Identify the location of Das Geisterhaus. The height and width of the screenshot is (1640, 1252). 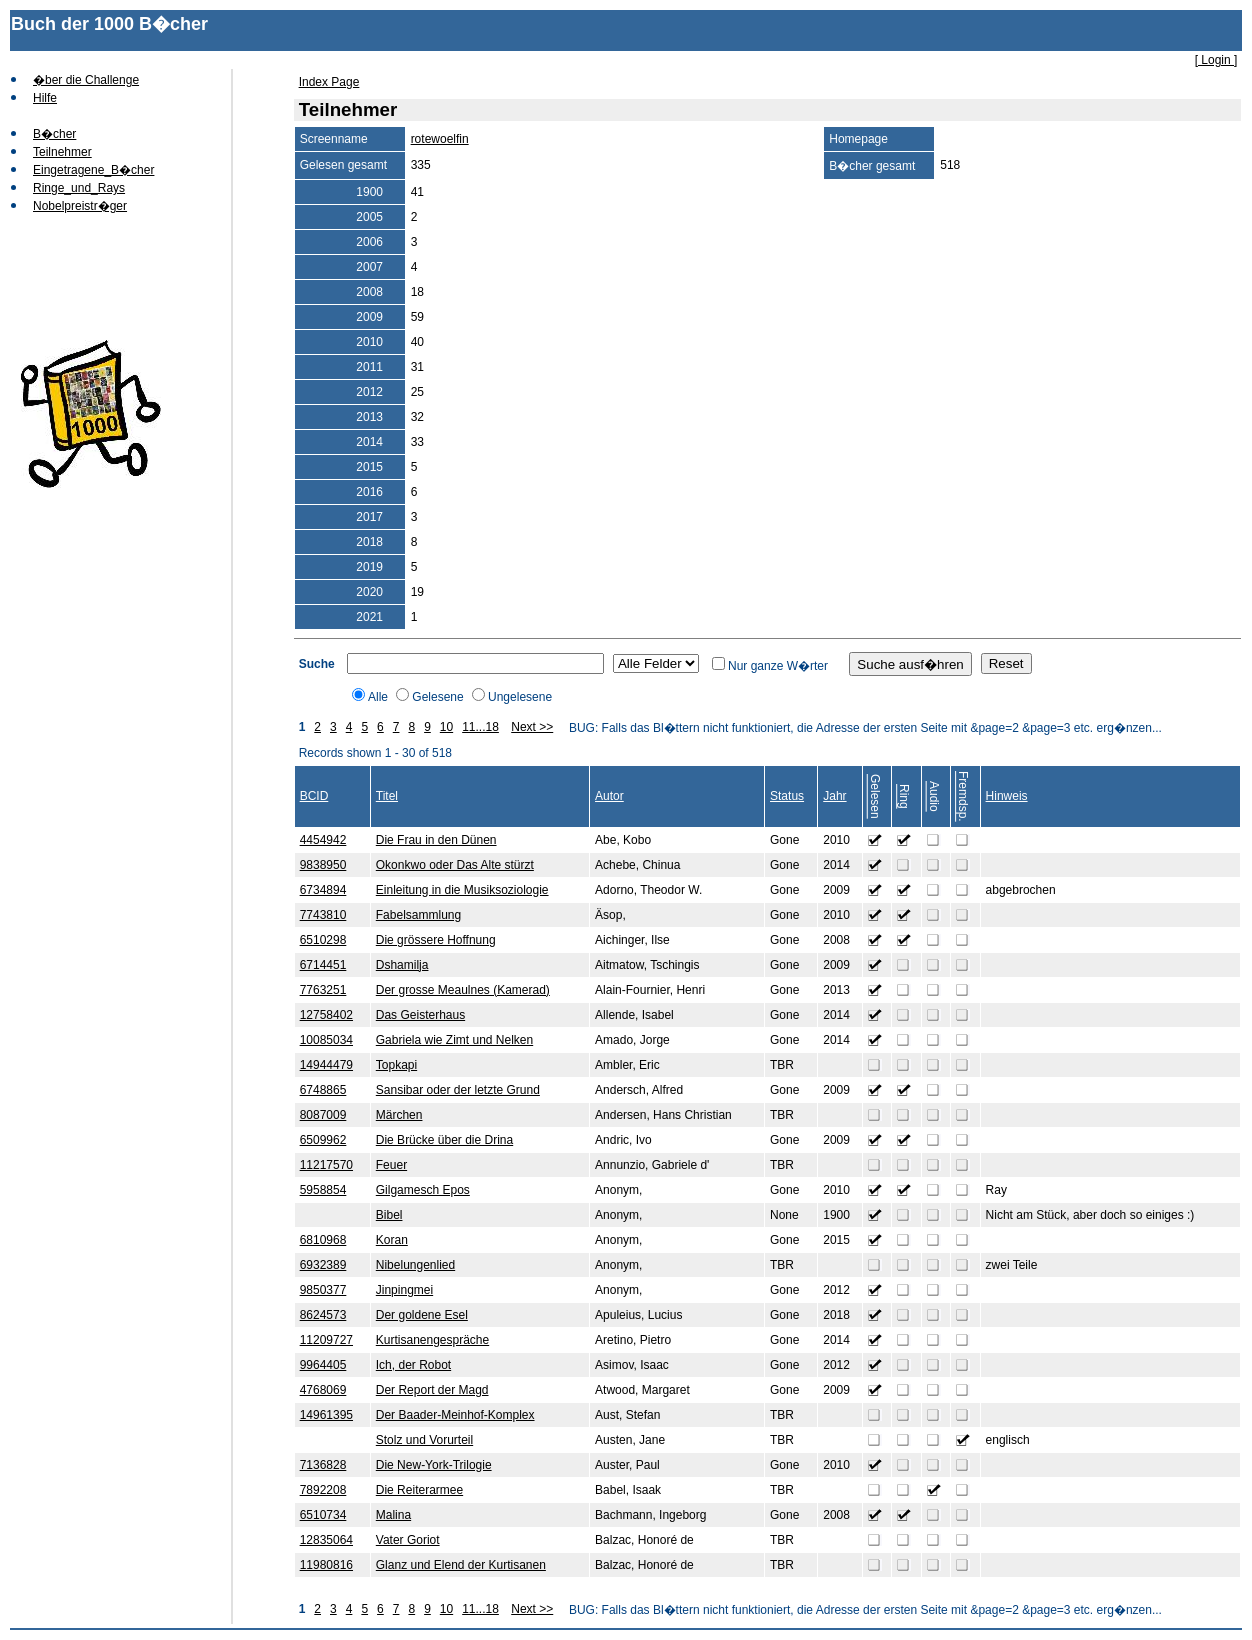
(420, 1015).